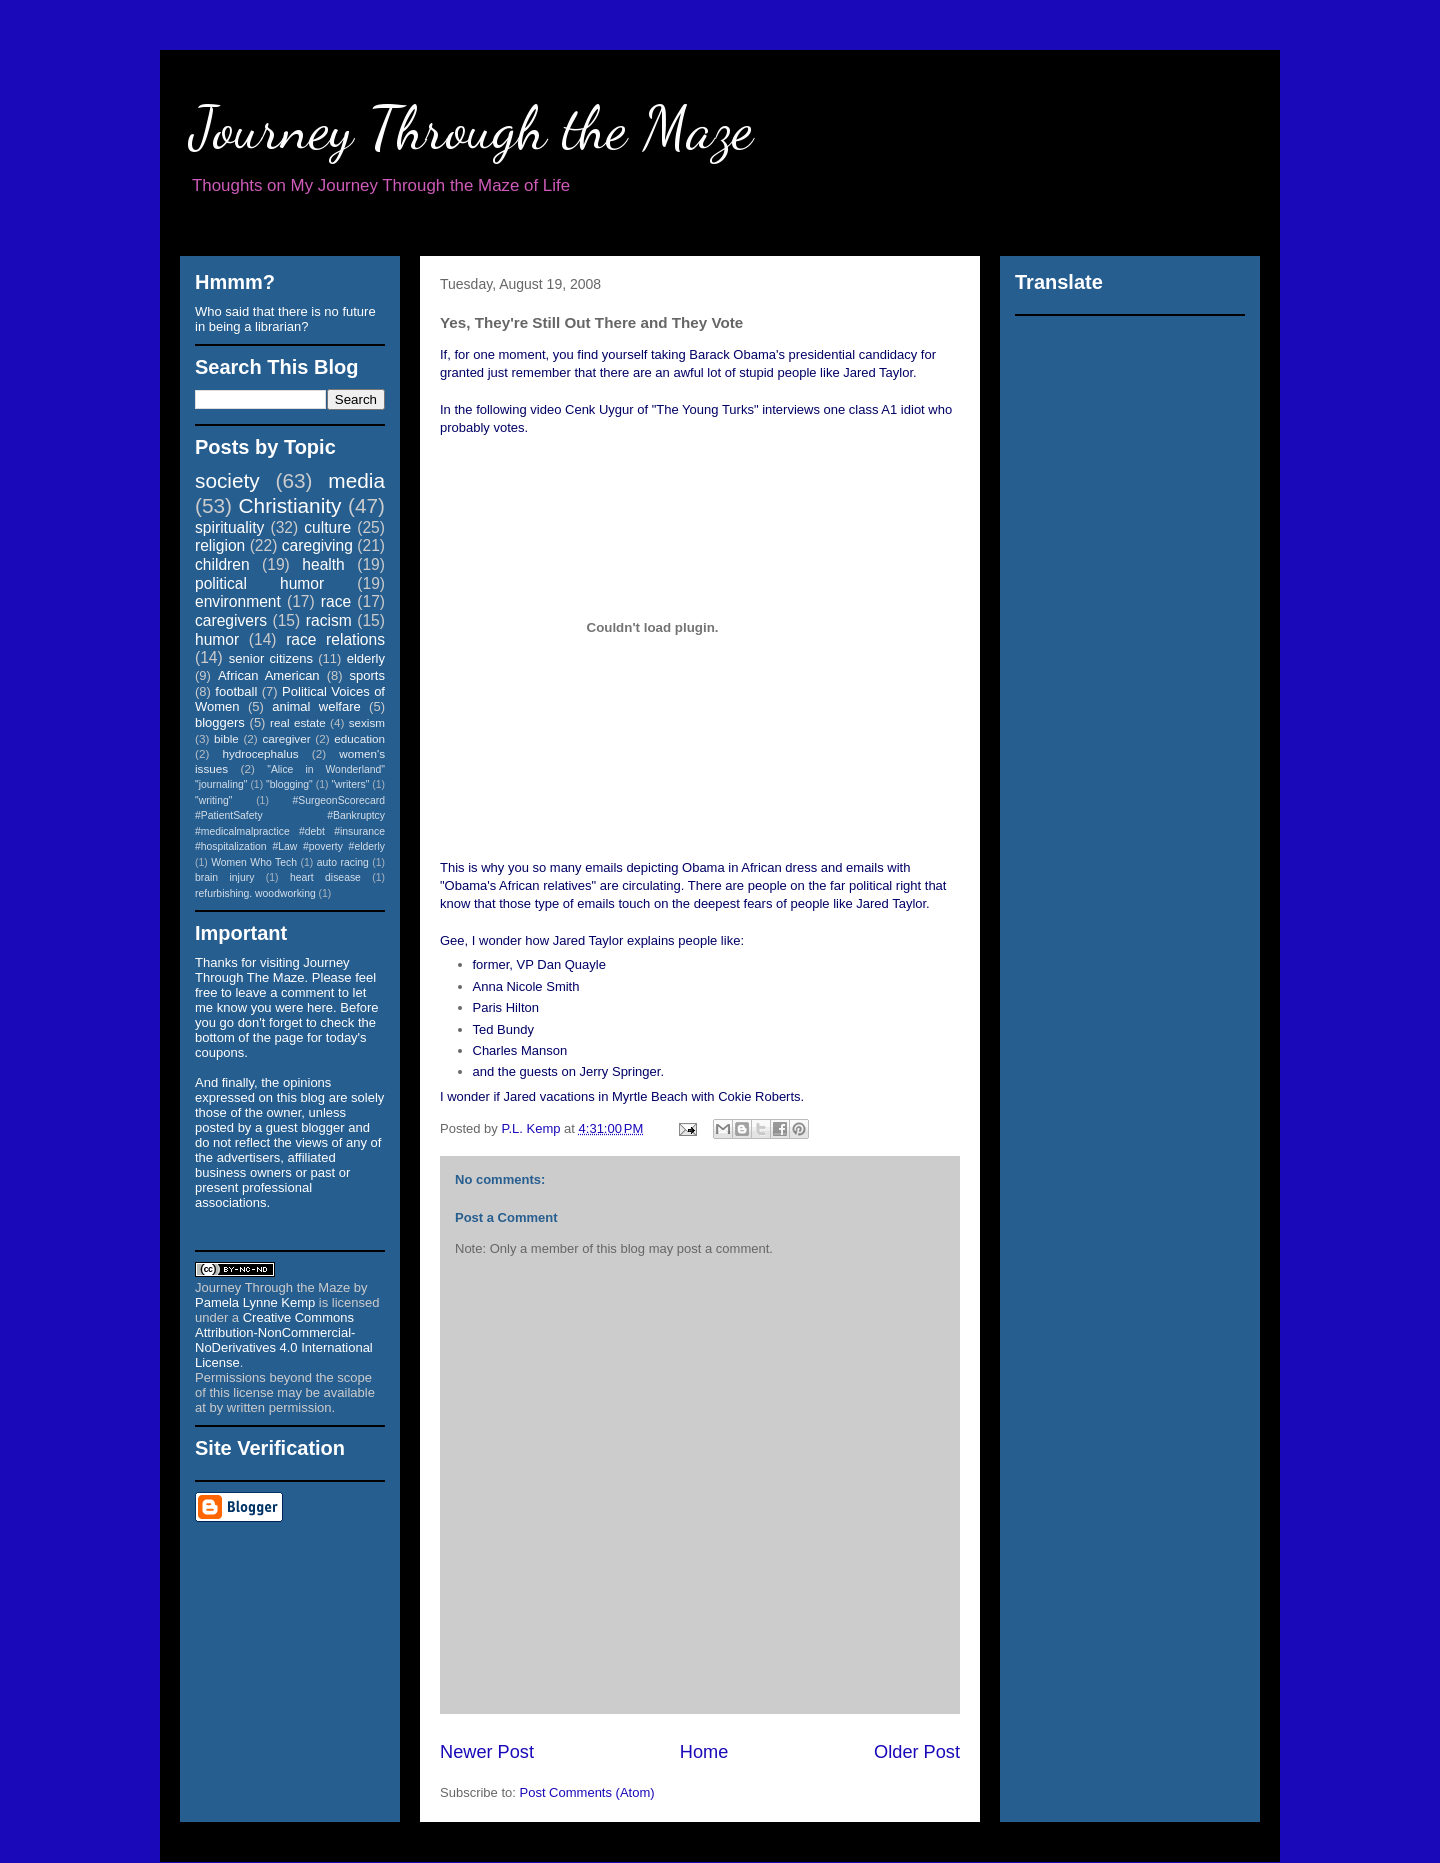  What do you see at coordinates (271, 658) in the screenshot?
I see `senior citizens` at bounding box center [271, 658].